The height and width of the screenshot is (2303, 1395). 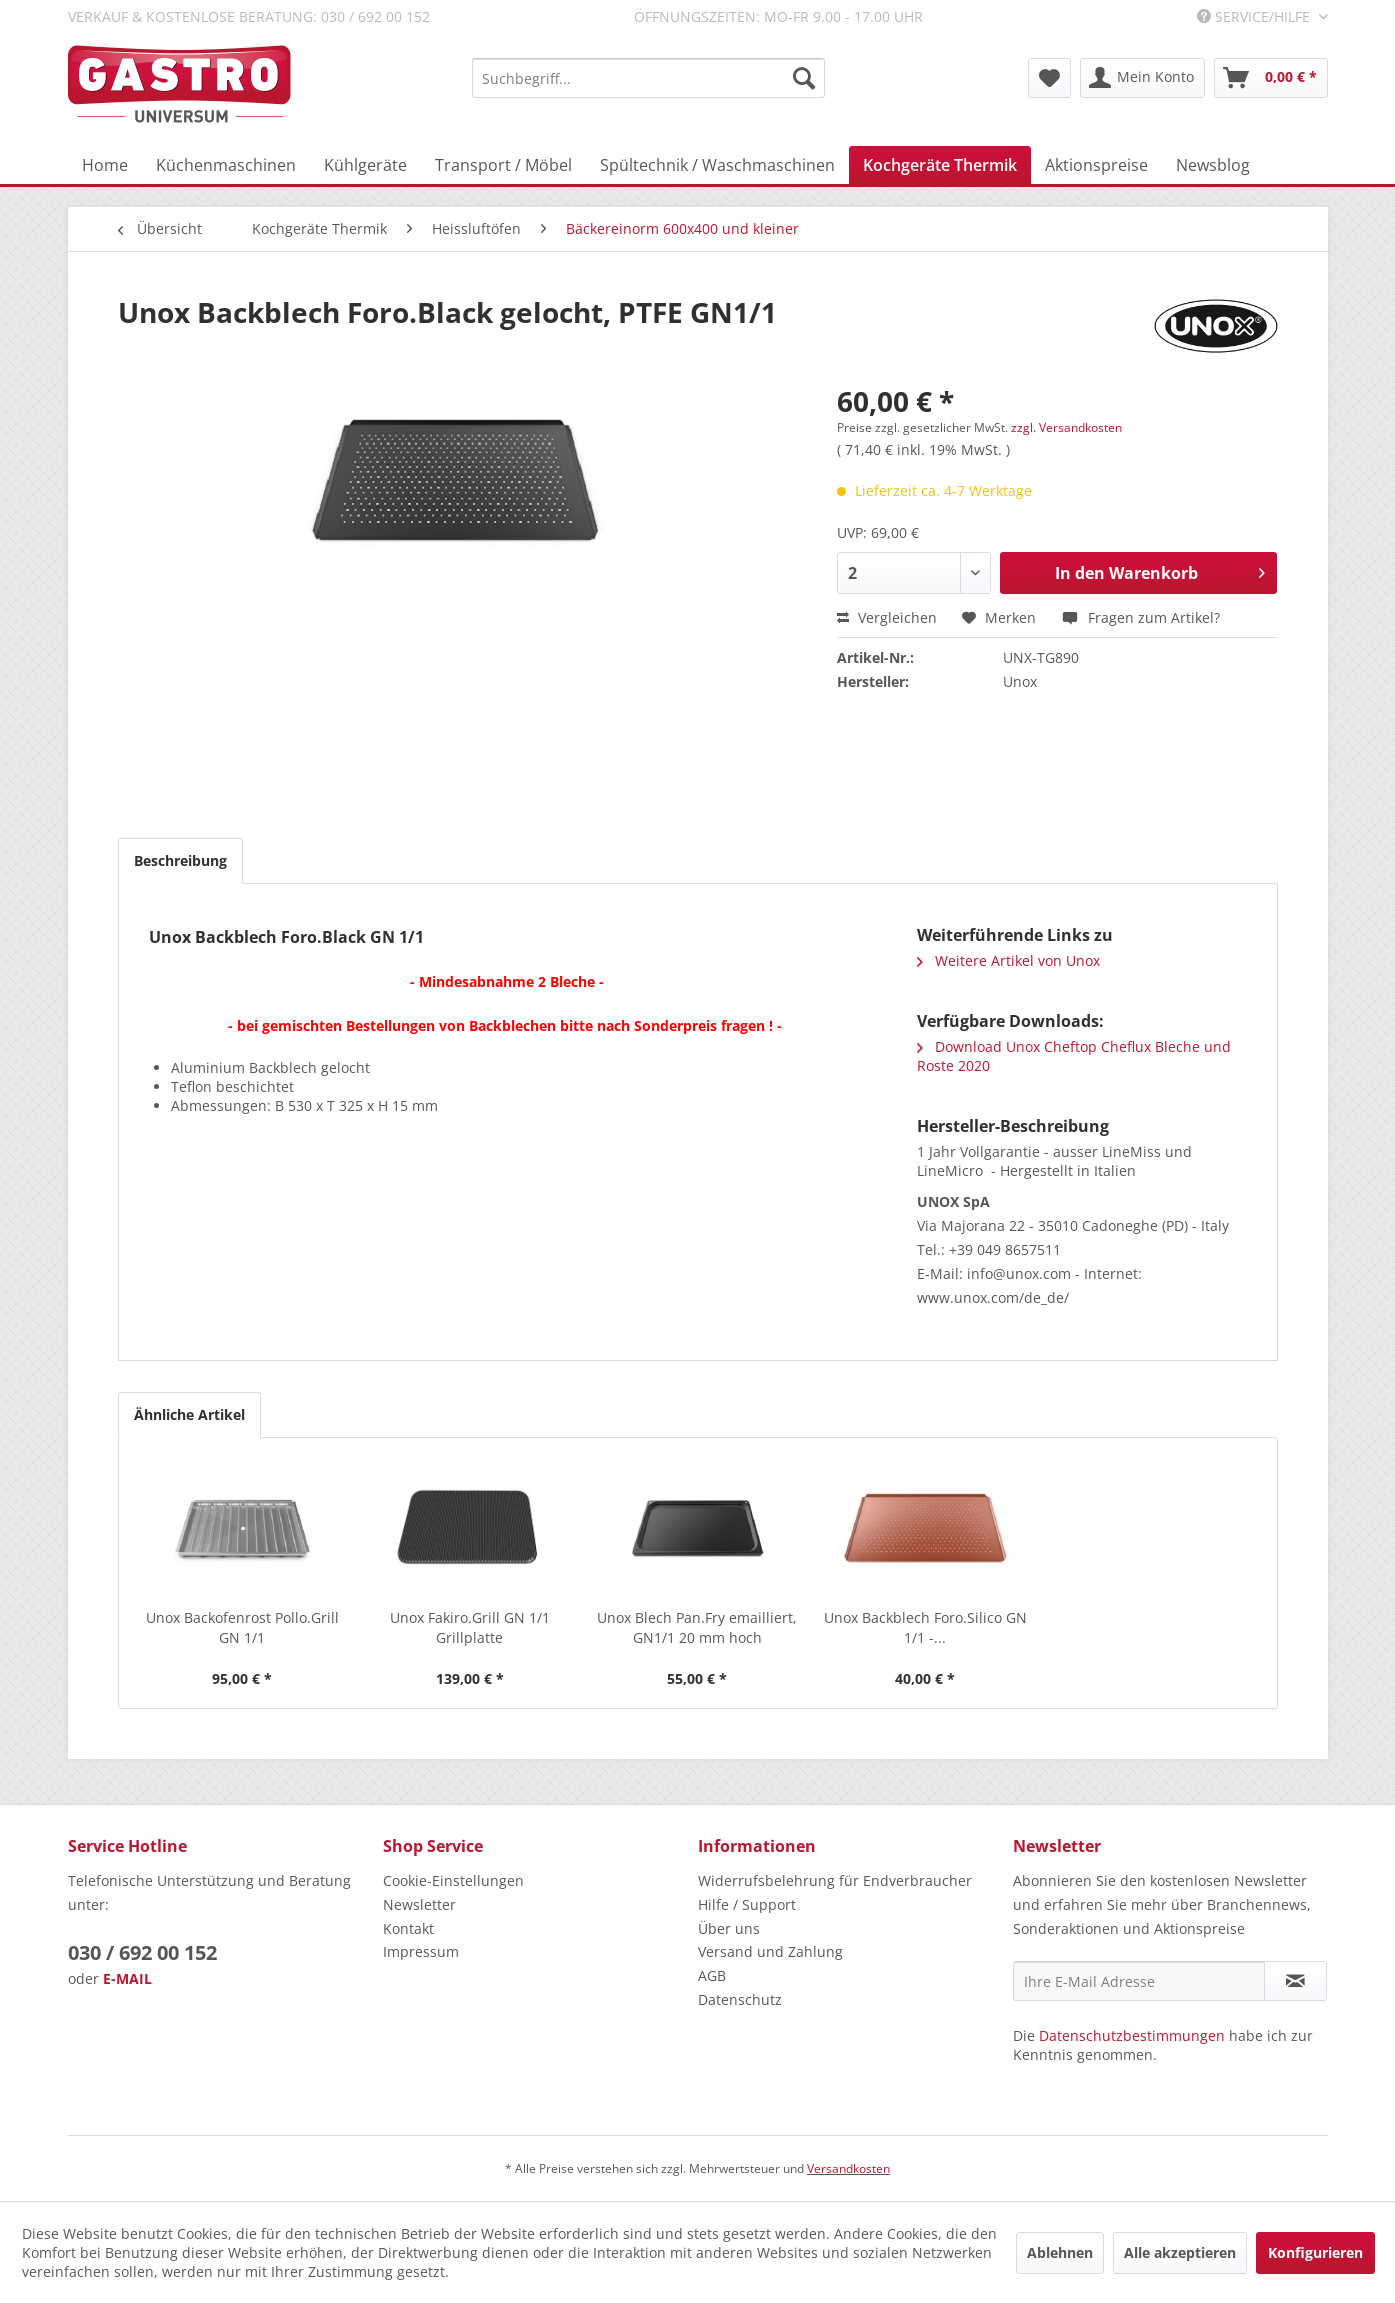 What do you see at coordinates (470, 1627) in the screenshot?
I see `Unox Fakiro.Grill GN 1/1 Grillplatte` at bounding box center [470, 1627].